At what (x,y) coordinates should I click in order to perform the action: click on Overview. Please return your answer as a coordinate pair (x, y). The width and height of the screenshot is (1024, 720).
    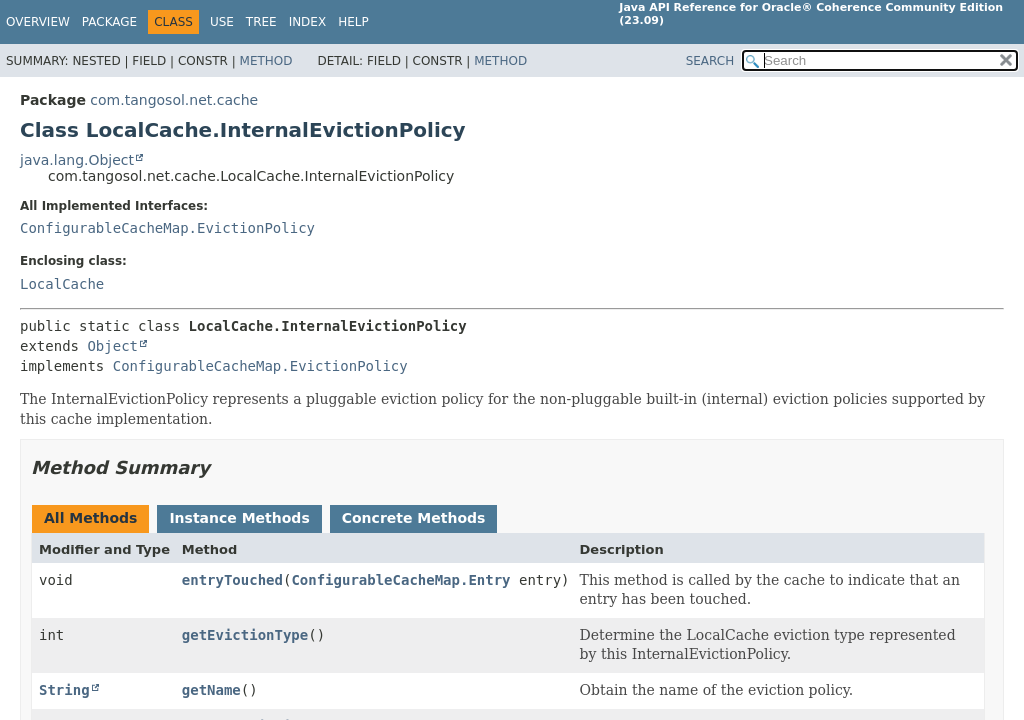
    Looking at the image, I should click on (38, 22).